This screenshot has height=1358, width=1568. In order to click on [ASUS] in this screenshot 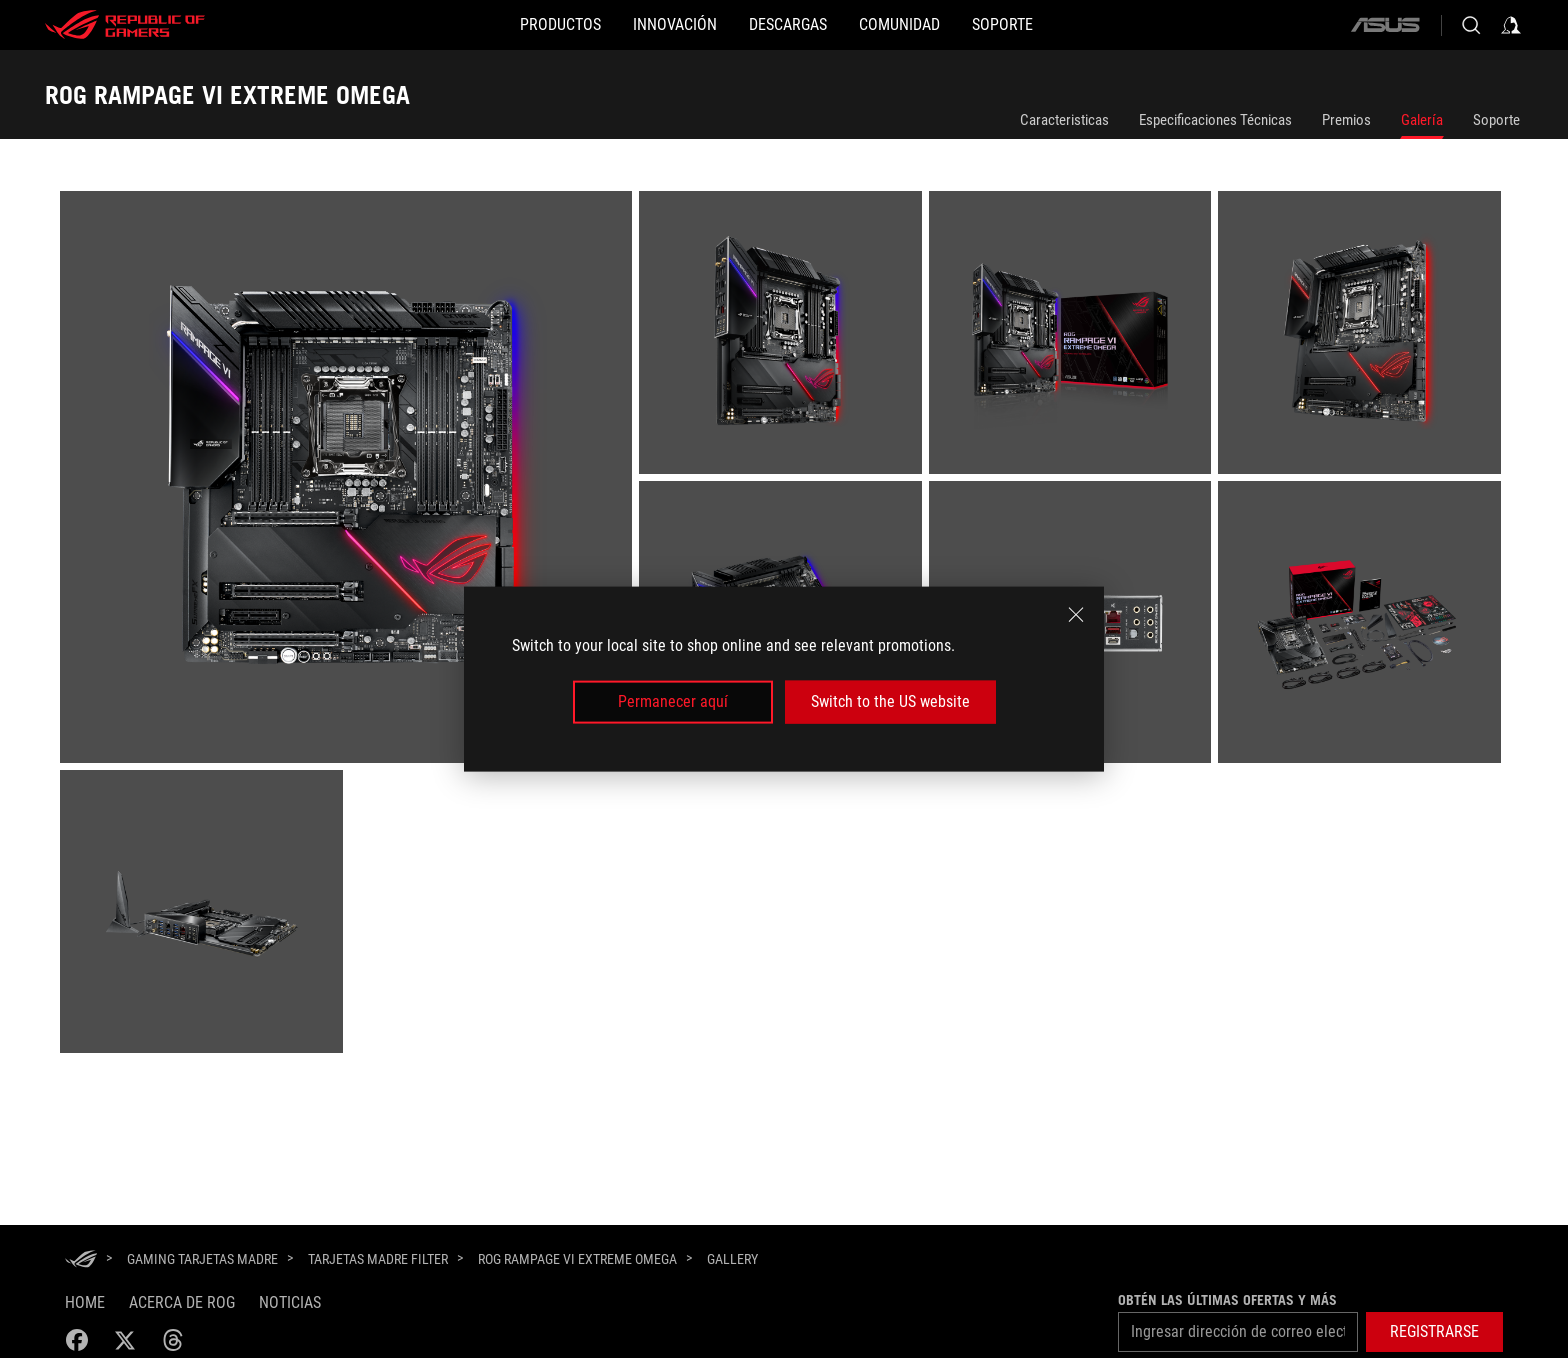, I will do `click(1385, 25)`.